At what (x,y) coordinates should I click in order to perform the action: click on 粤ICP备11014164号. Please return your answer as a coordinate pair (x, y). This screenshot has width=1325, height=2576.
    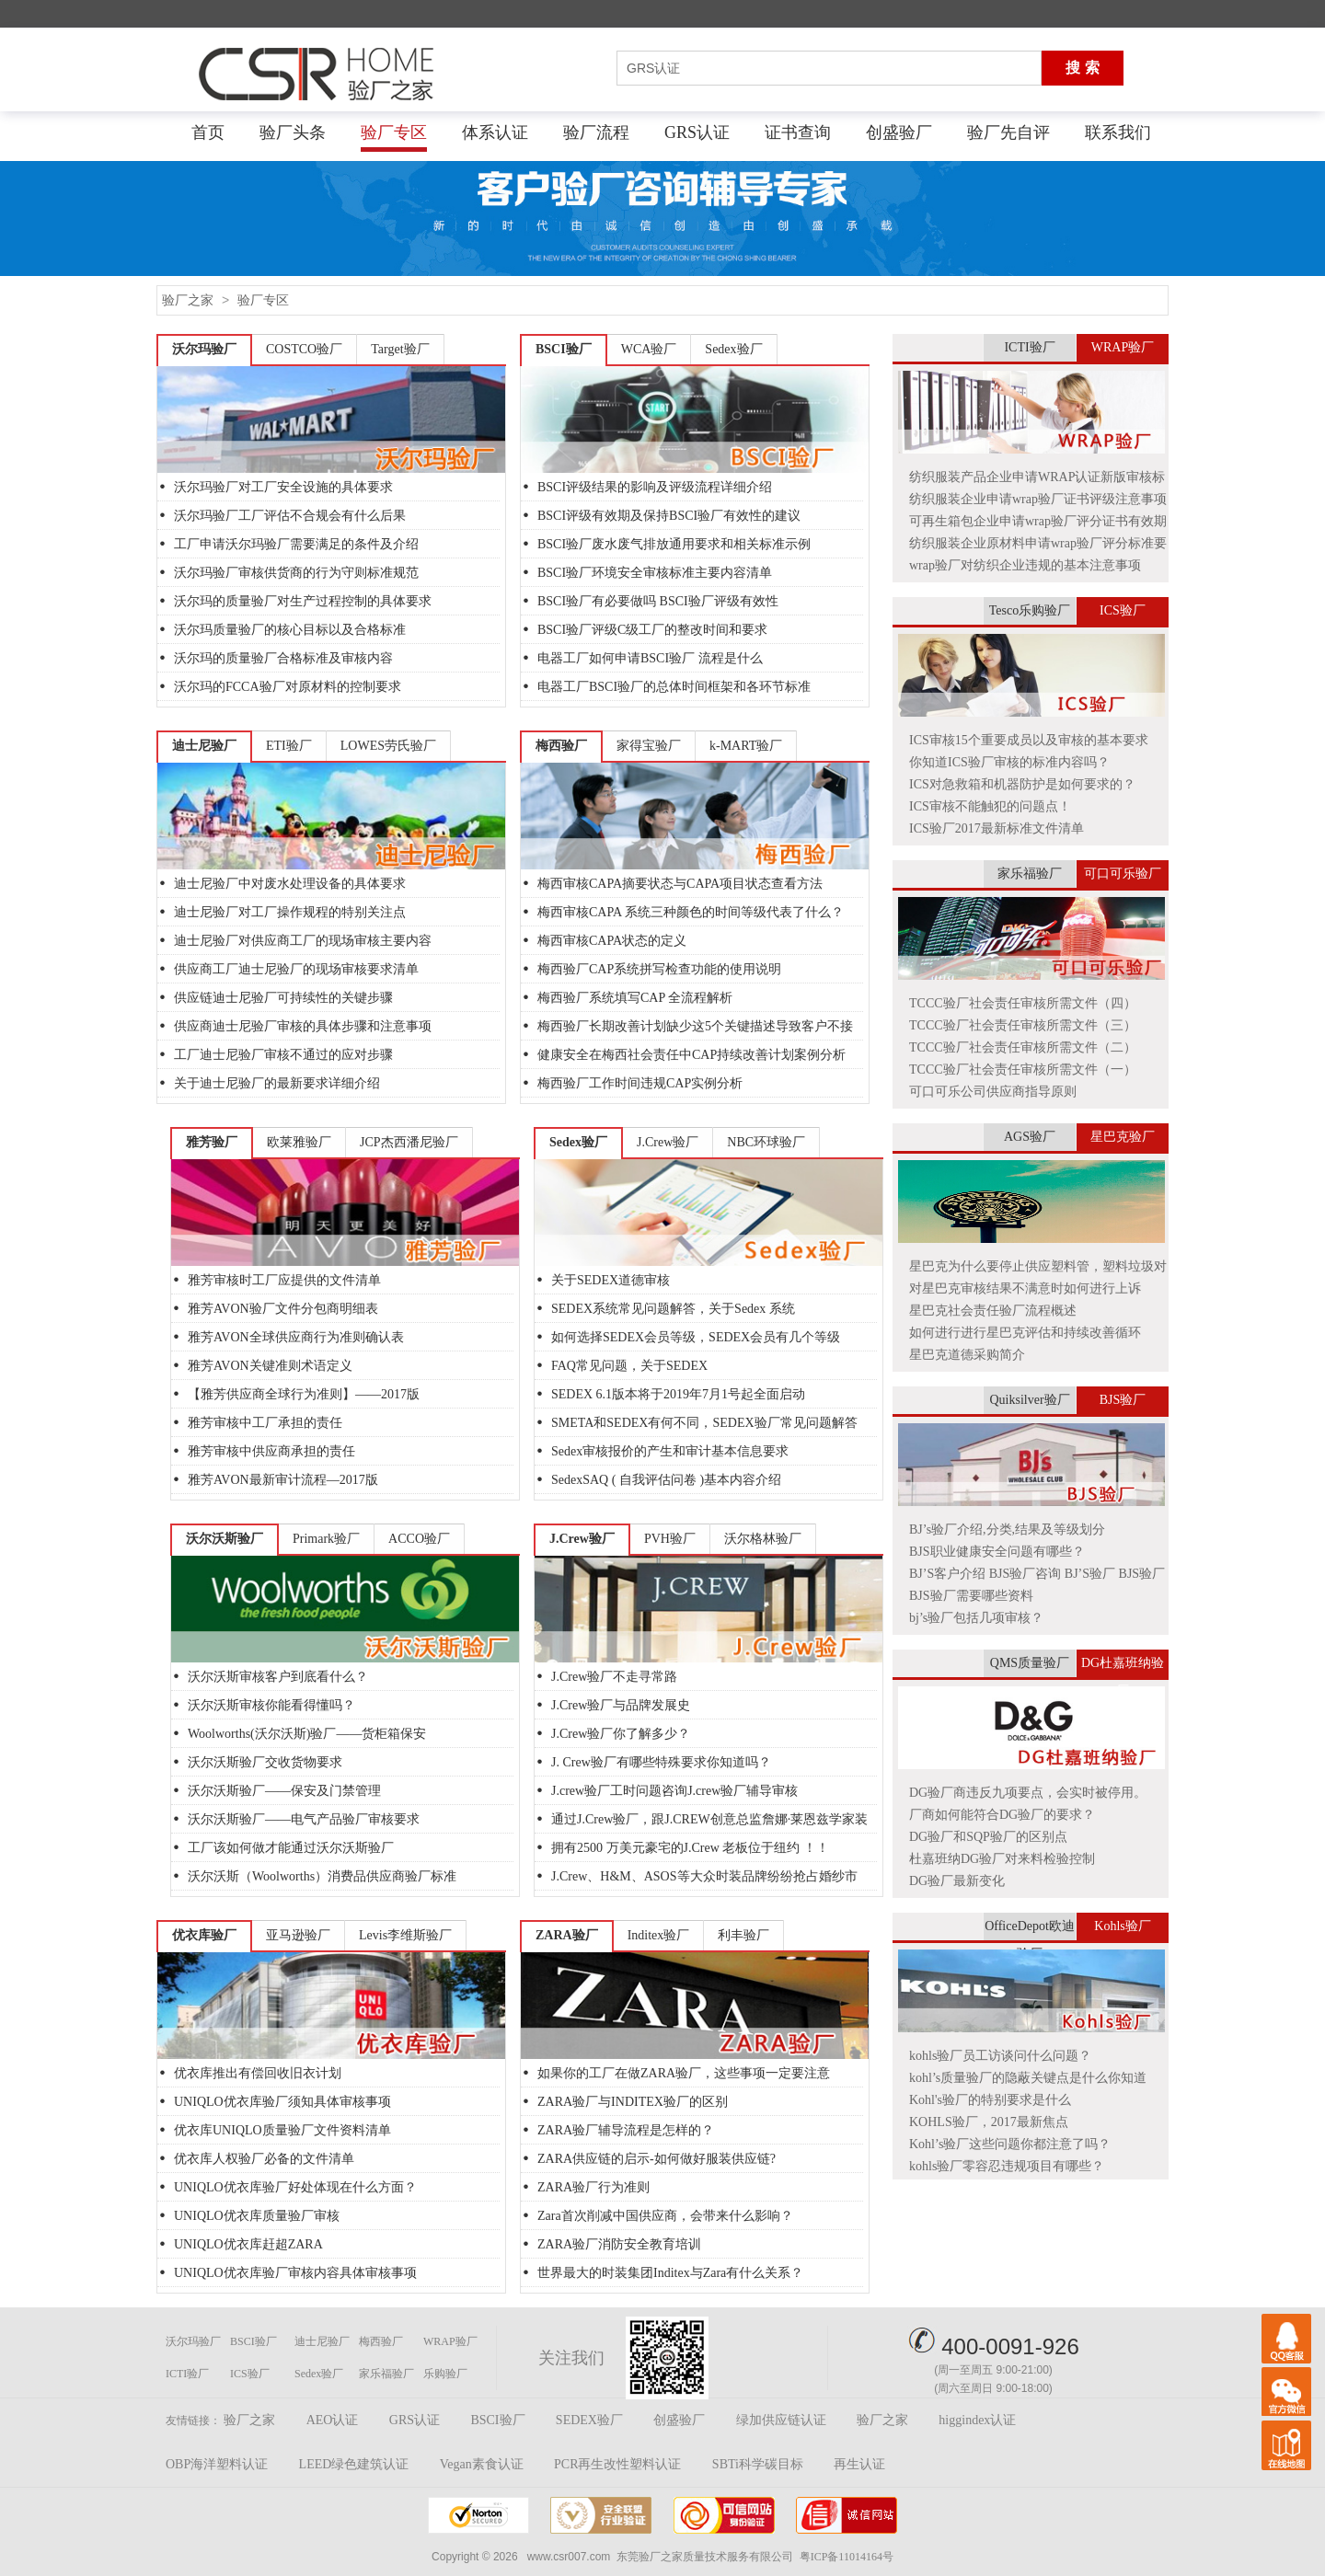
    Looking at the image, I should click on (846, 2556).